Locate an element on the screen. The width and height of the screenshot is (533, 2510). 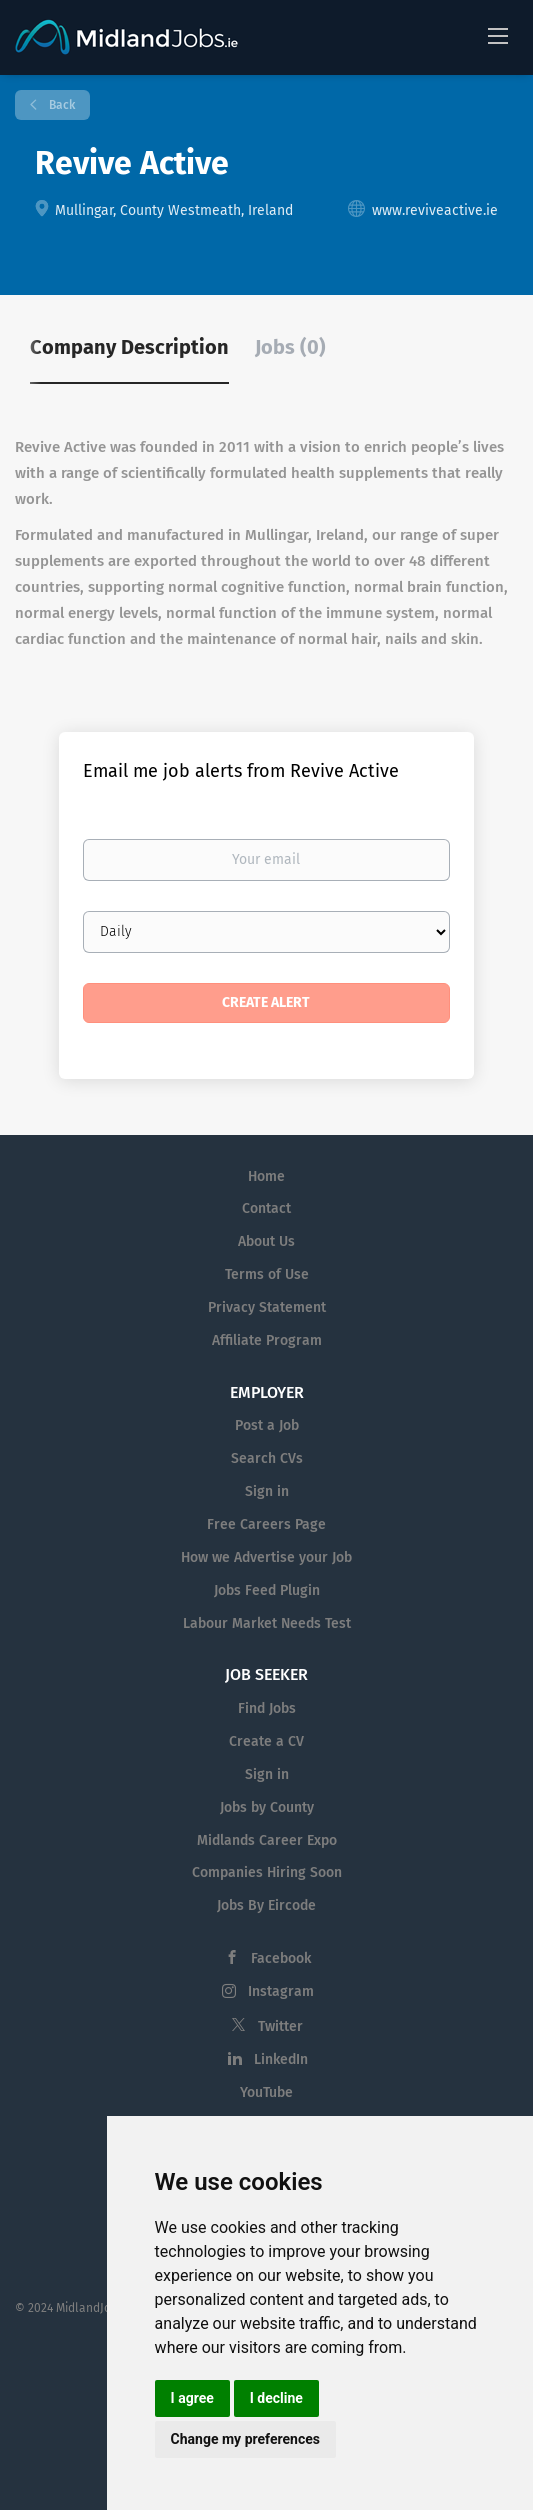
Terms of Use is located at coordinates (267, 1274).